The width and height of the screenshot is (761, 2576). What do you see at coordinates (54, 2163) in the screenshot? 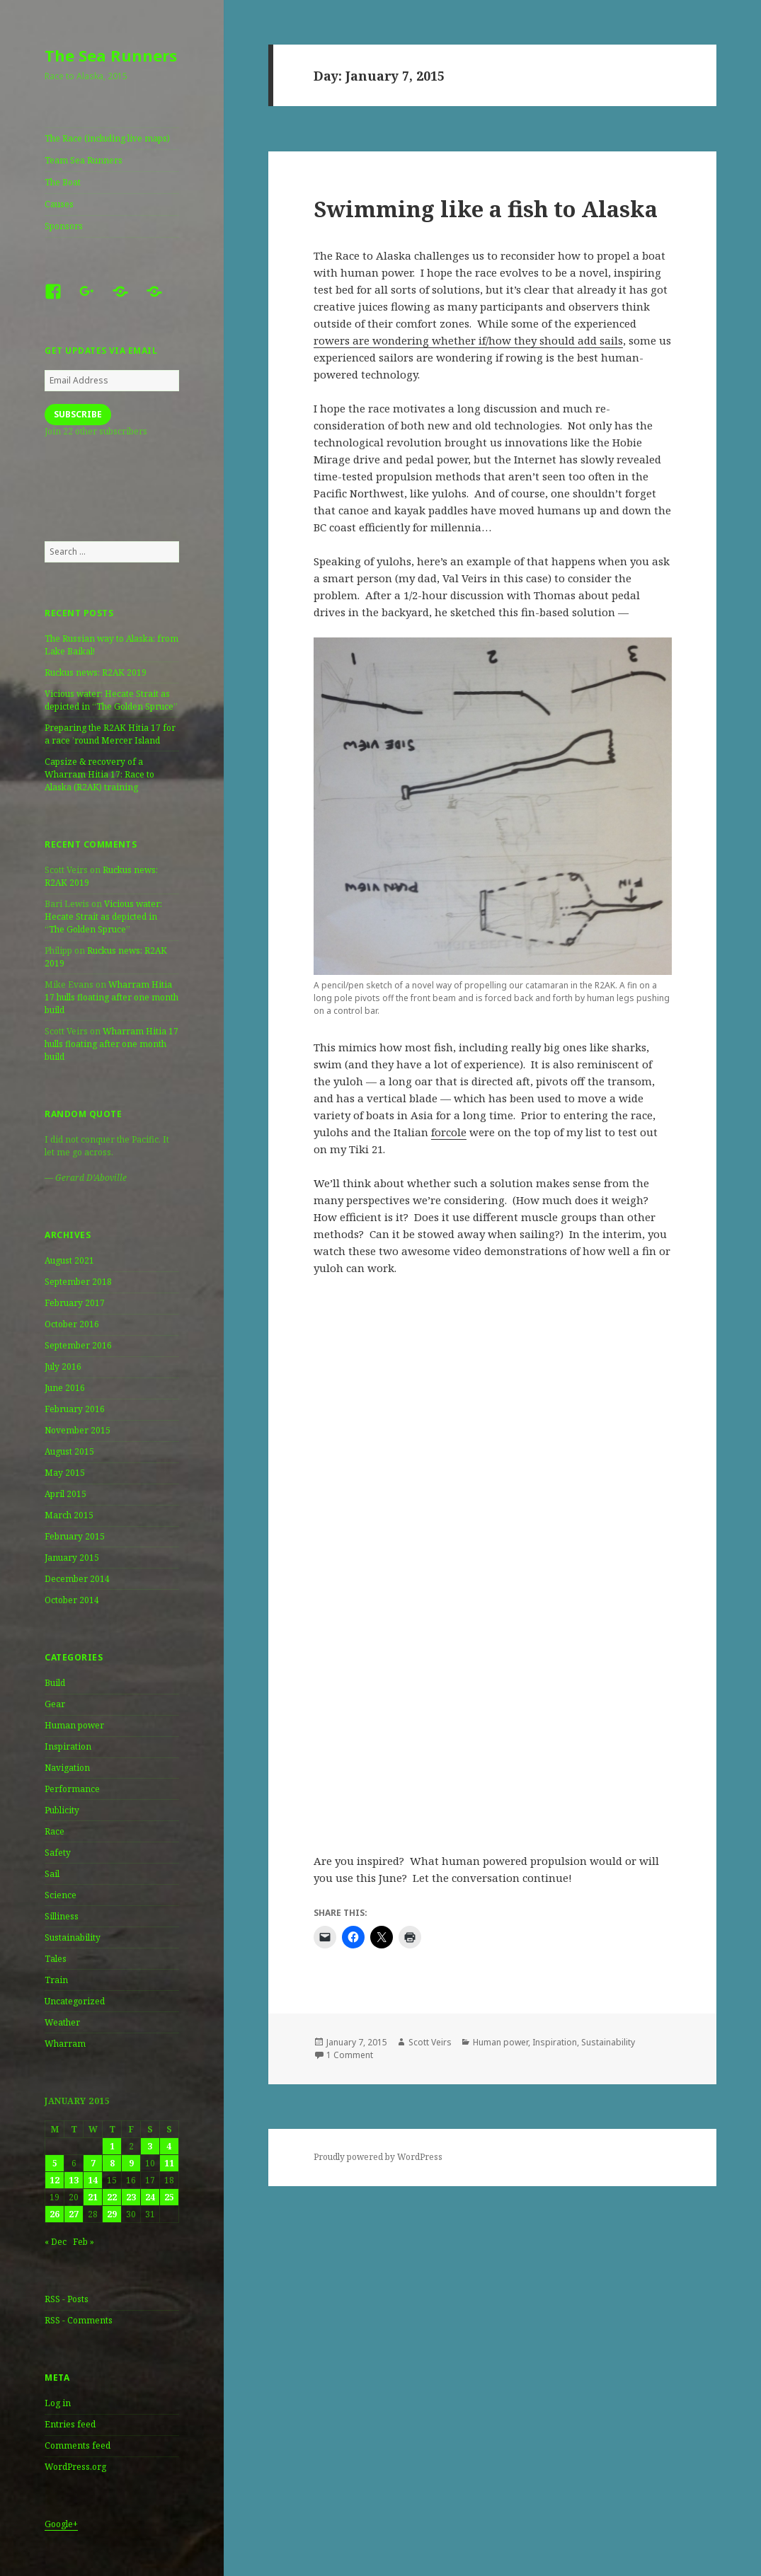
I see `5 [Posts published on January 5, 2015]` at bounding box center [54, 2163].